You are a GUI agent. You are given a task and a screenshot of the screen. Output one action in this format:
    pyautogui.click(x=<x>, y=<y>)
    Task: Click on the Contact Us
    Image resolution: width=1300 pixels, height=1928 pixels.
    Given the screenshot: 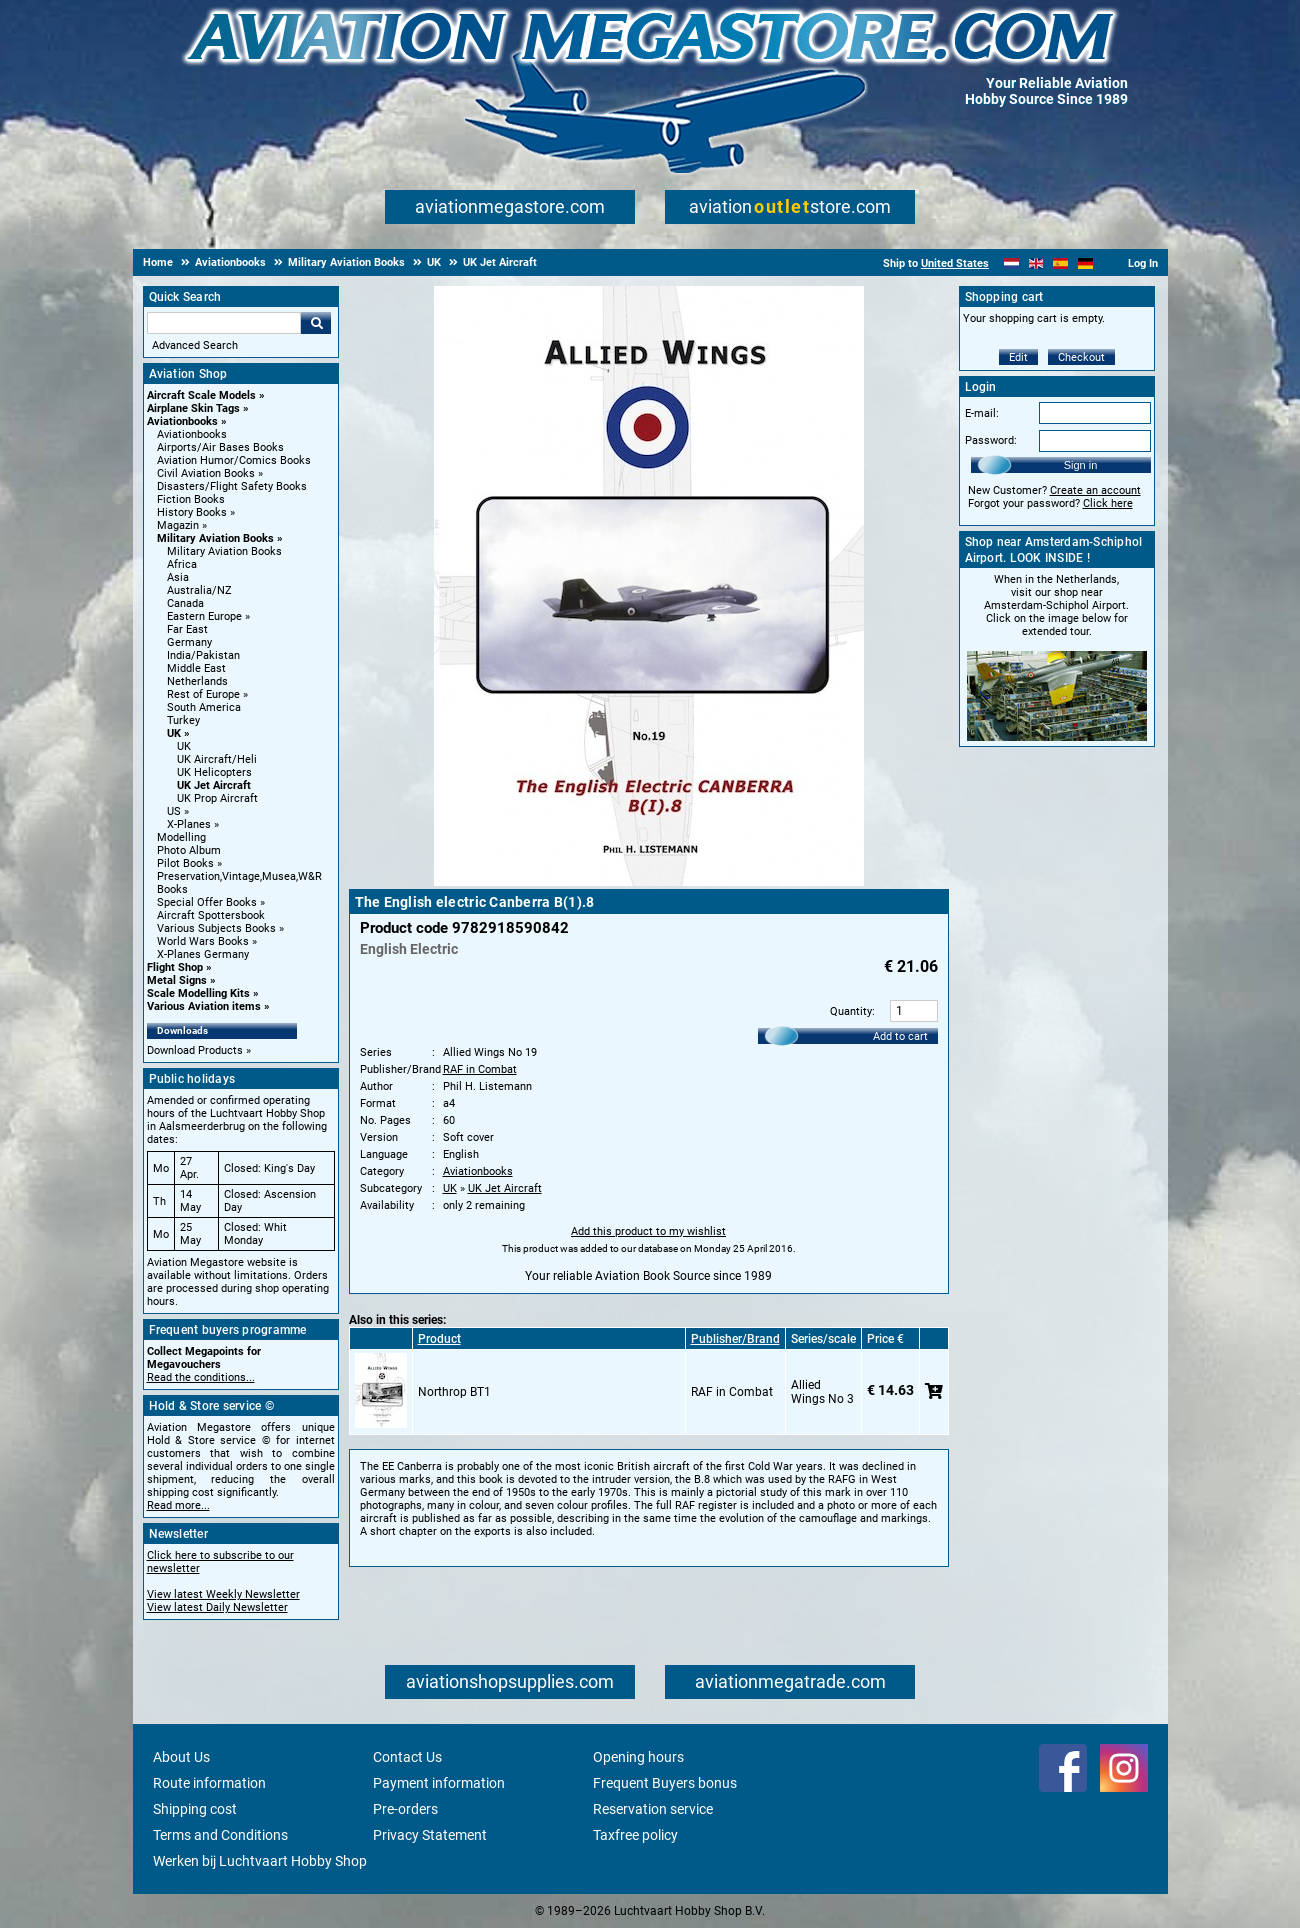 What is the action you would take?
    pyautogui.click(x=407, y=1757)
    